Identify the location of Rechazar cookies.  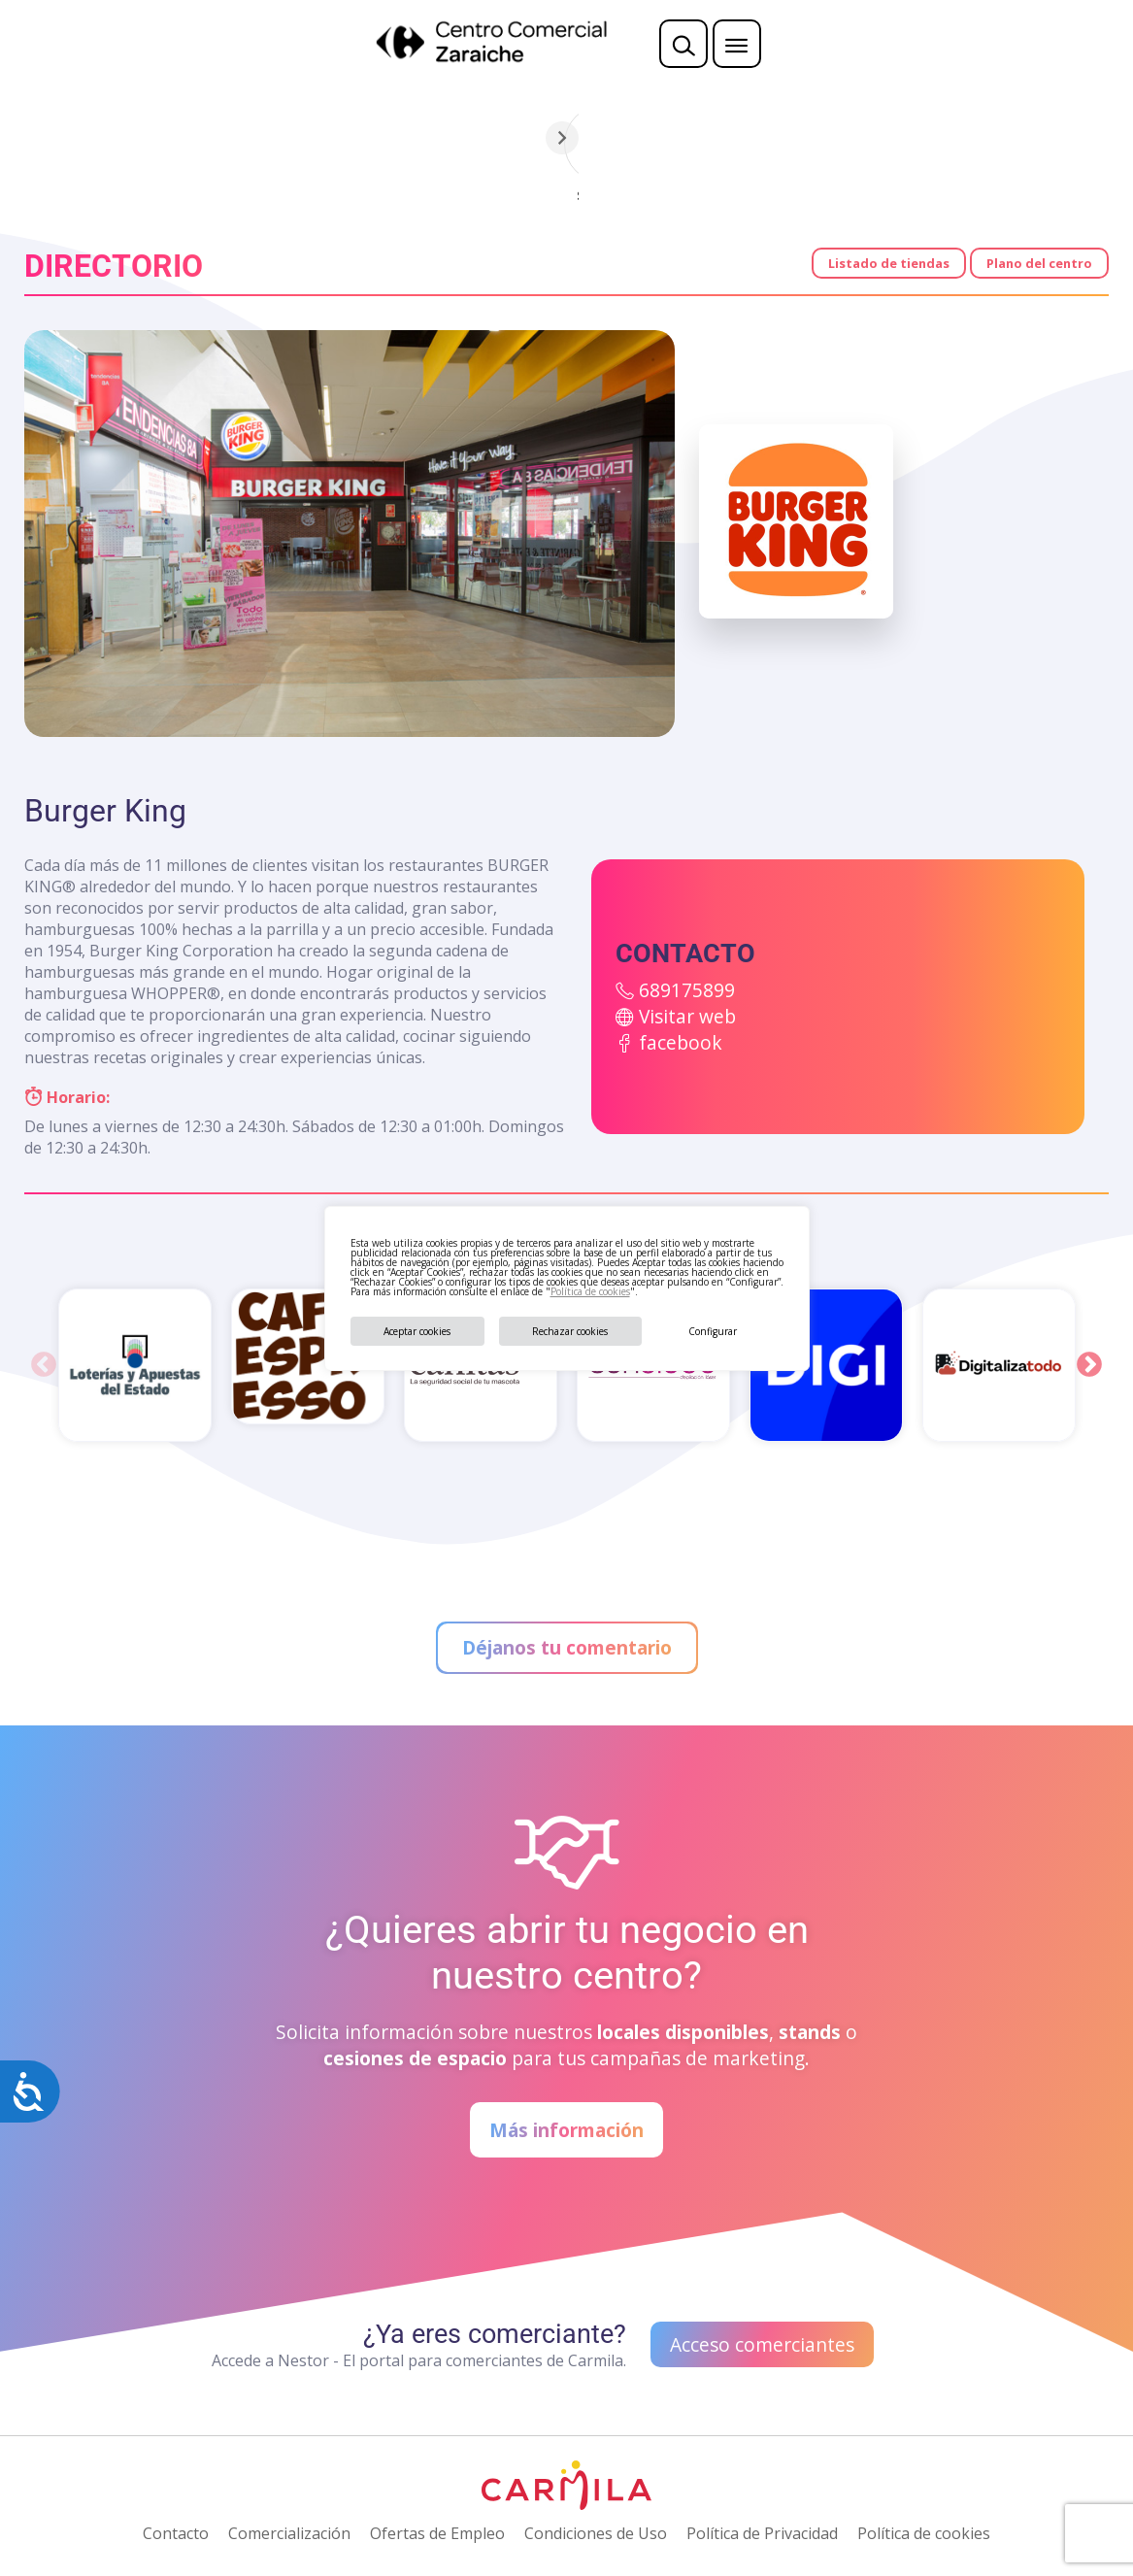
(570, 1331).